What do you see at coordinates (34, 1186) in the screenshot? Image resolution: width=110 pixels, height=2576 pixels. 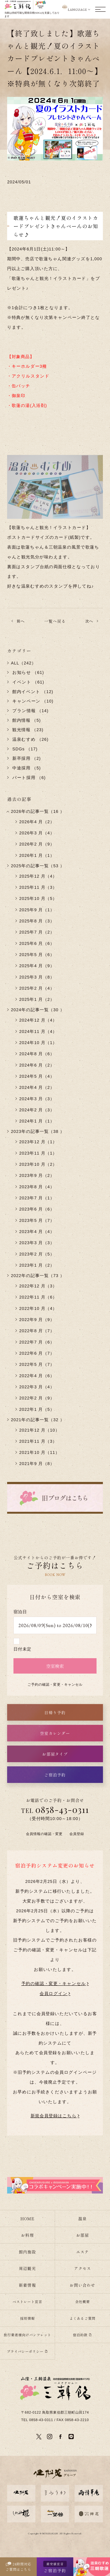 I see `2023年8 月（4）` at bounding box center [34, 1186].